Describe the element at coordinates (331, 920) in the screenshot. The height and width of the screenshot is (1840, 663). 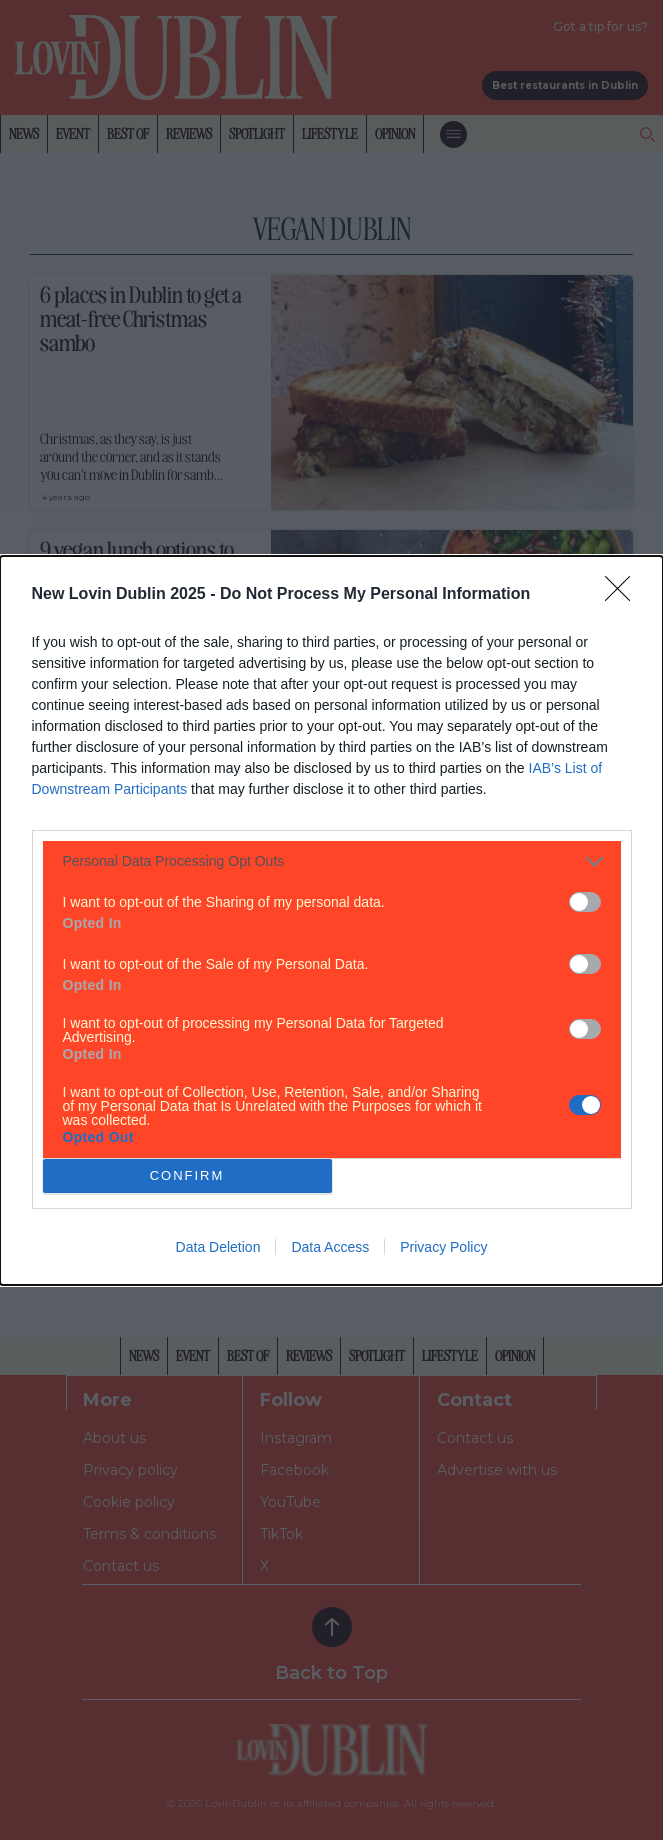
I see `[dialog]` at that location.